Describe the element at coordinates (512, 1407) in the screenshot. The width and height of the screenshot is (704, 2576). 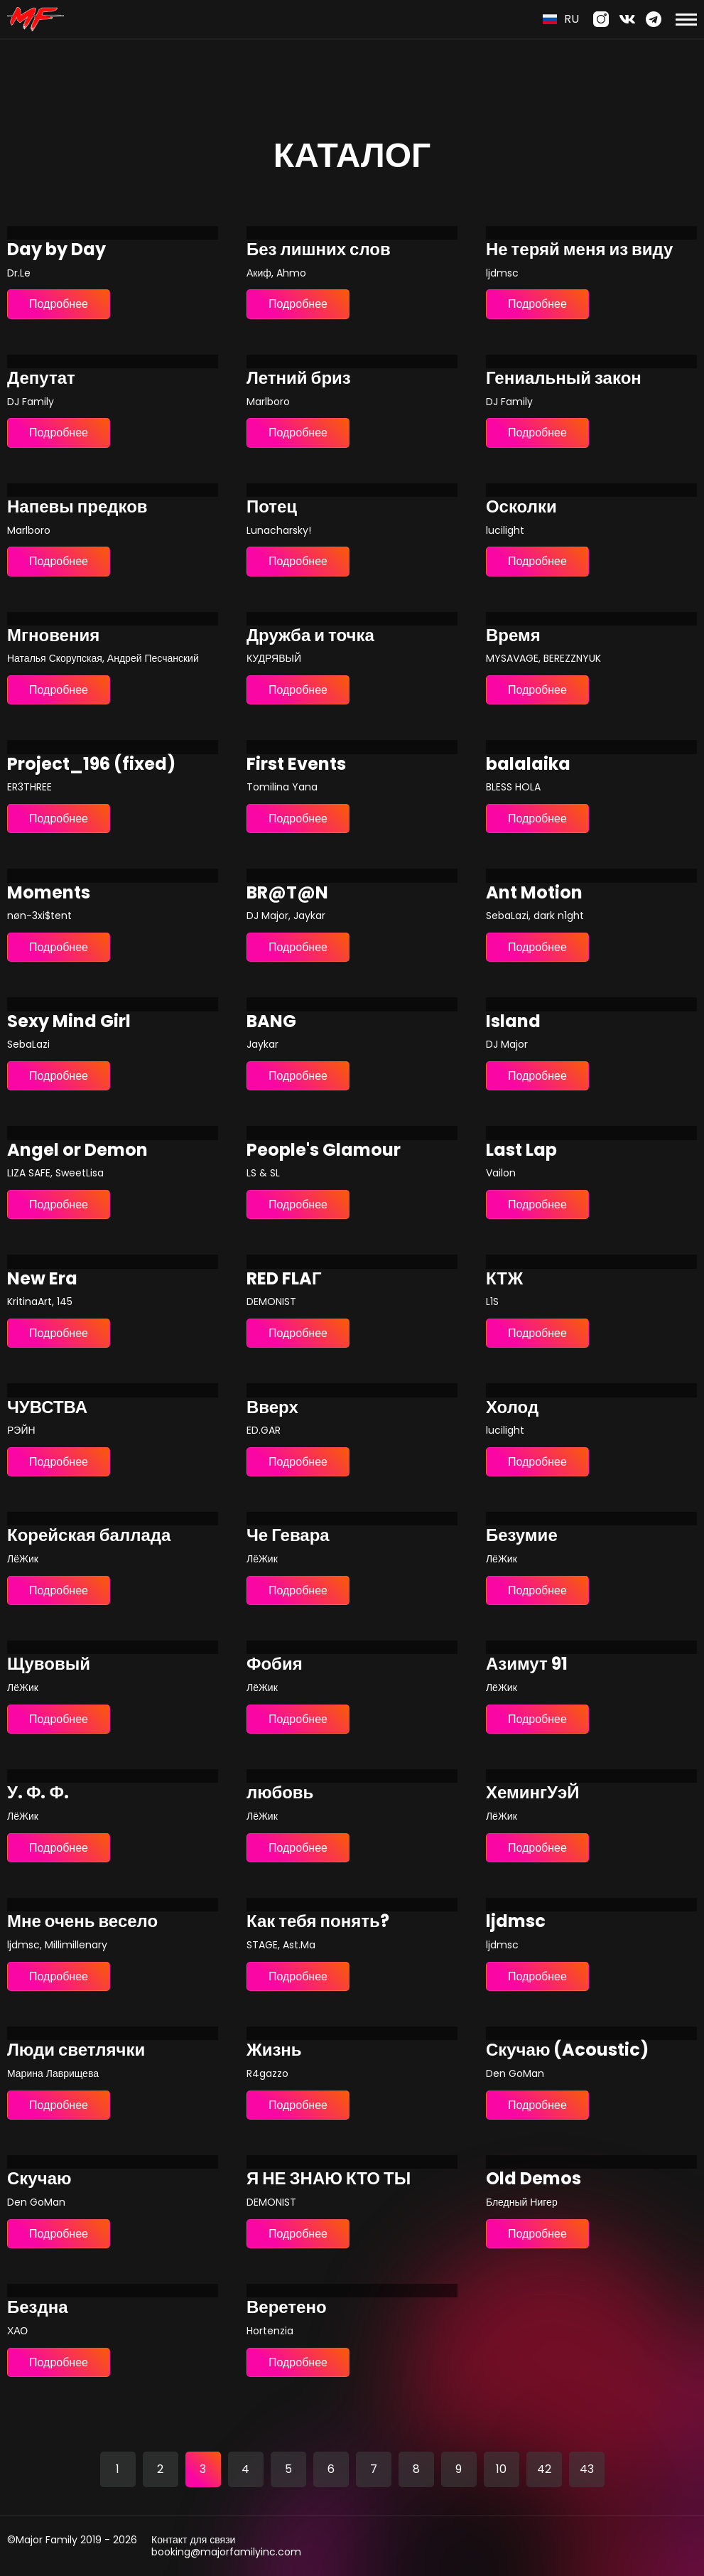
I see `Холод` at that location.